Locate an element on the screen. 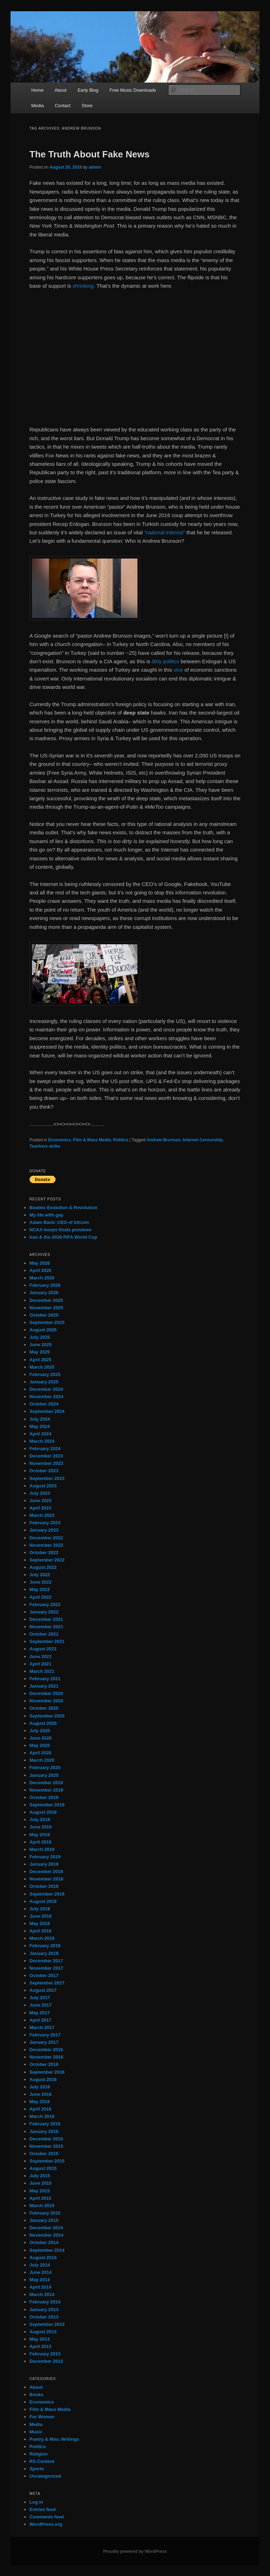  February 2023 is located at coordinates (45, 1522).